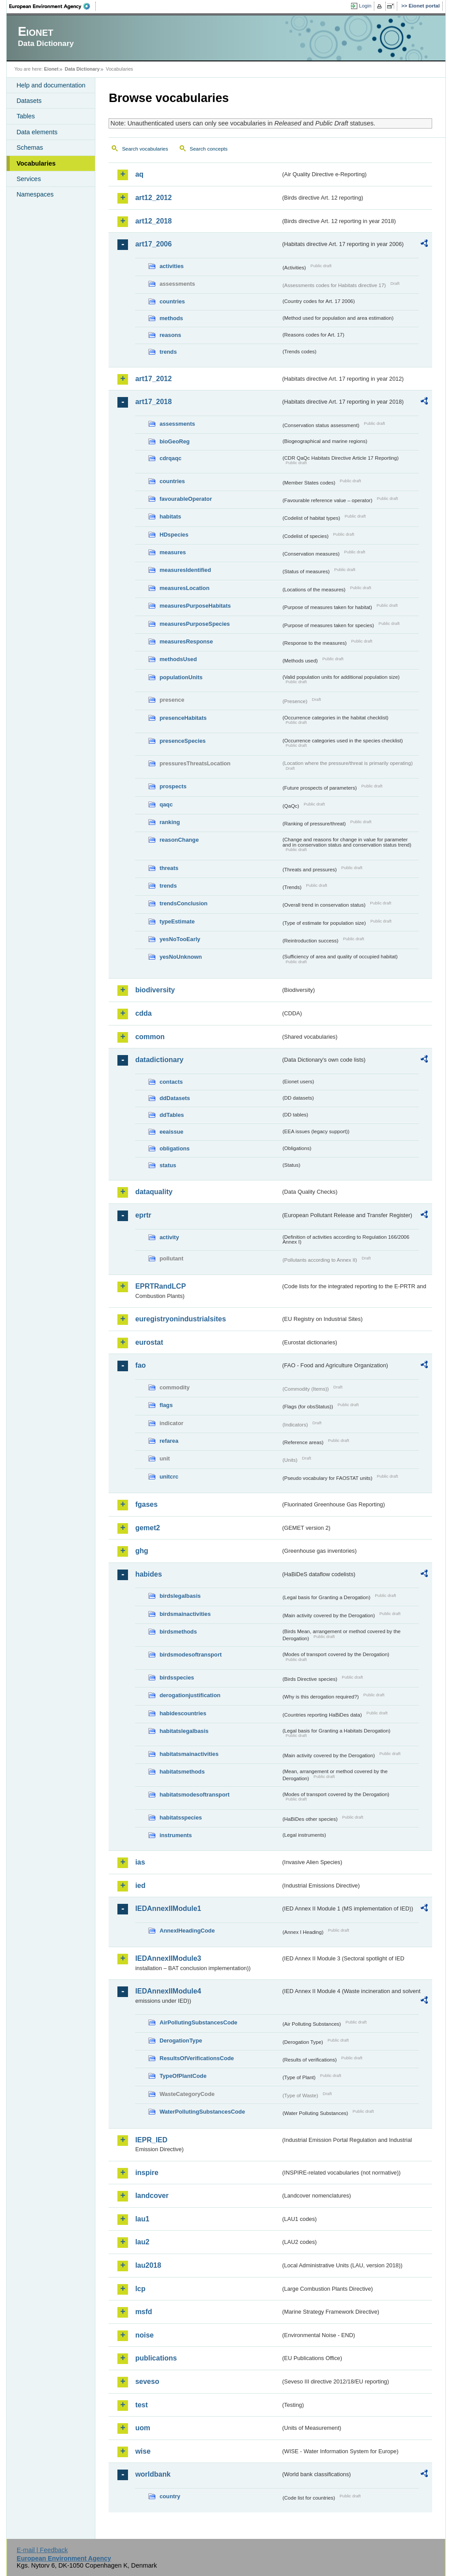  Describe the element at coordinates (153, 1191) in the screenshot. I see `dataquality` at that location.